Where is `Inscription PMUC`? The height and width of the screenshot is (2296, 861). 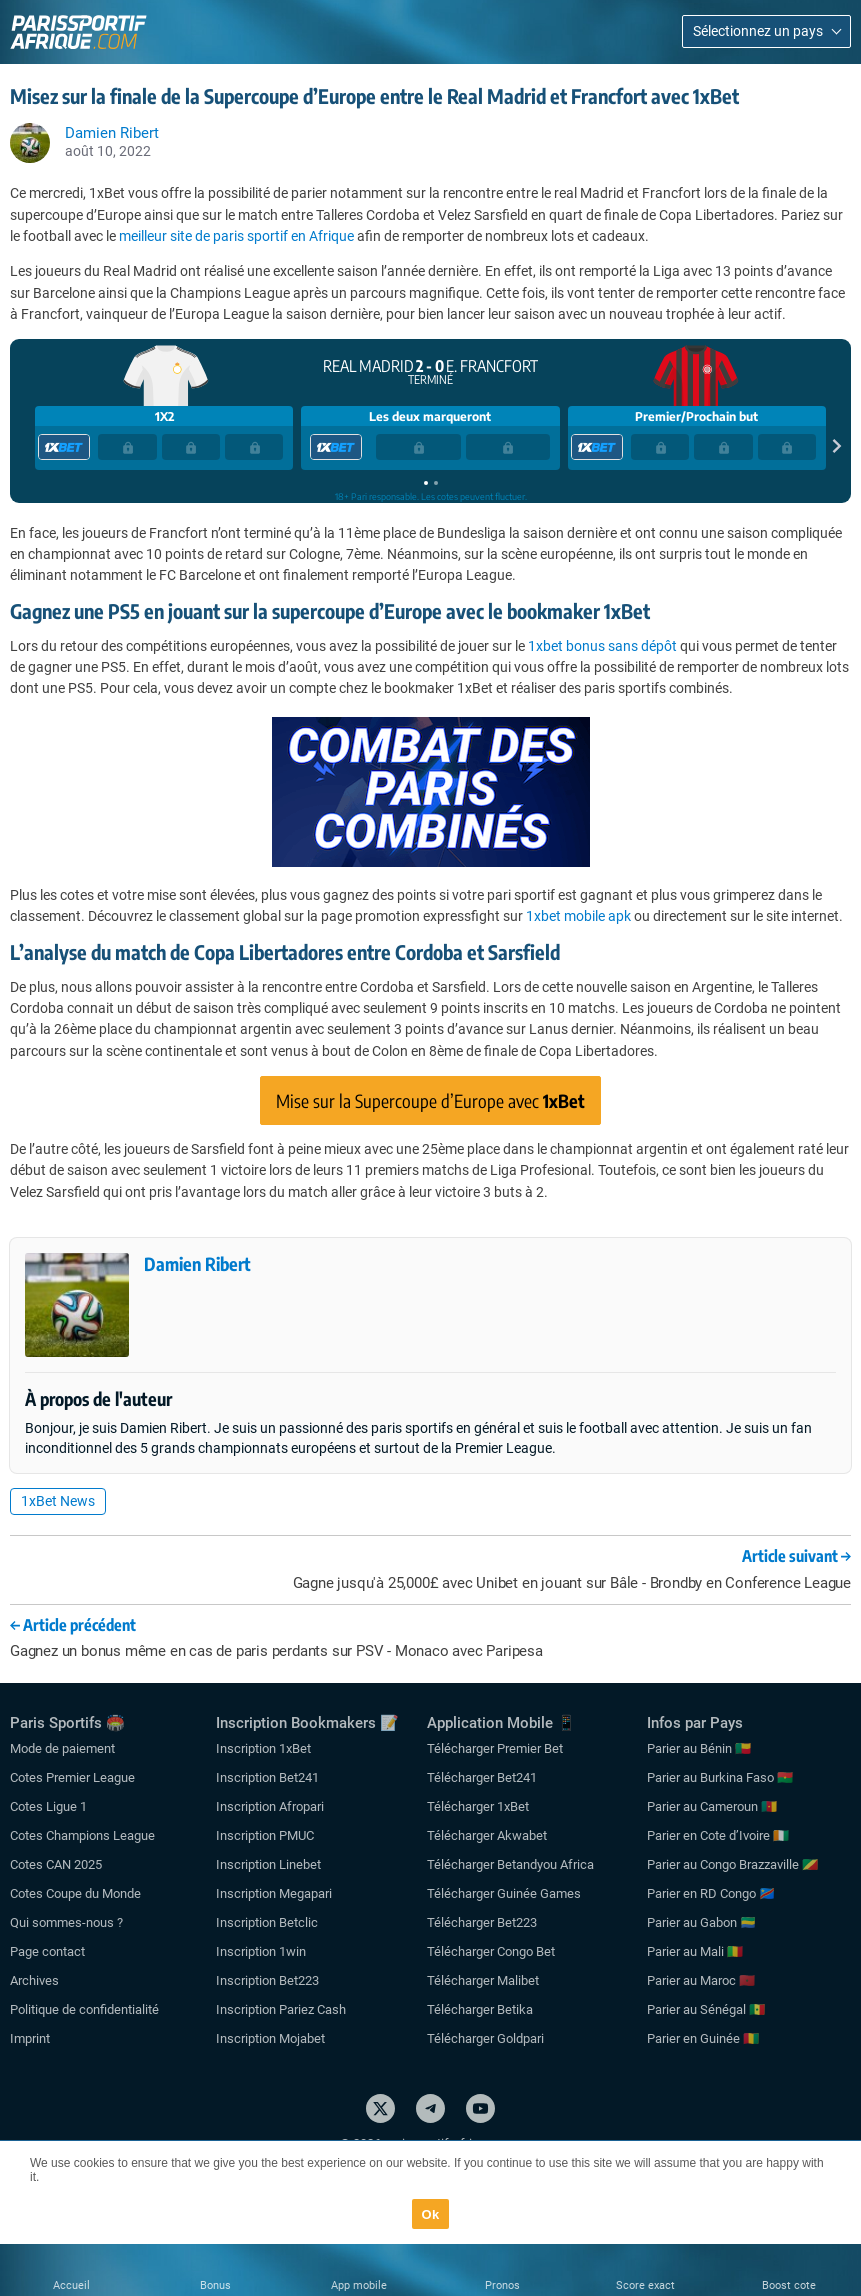 Inscription PMUC is located at coordinates (265, 1835).